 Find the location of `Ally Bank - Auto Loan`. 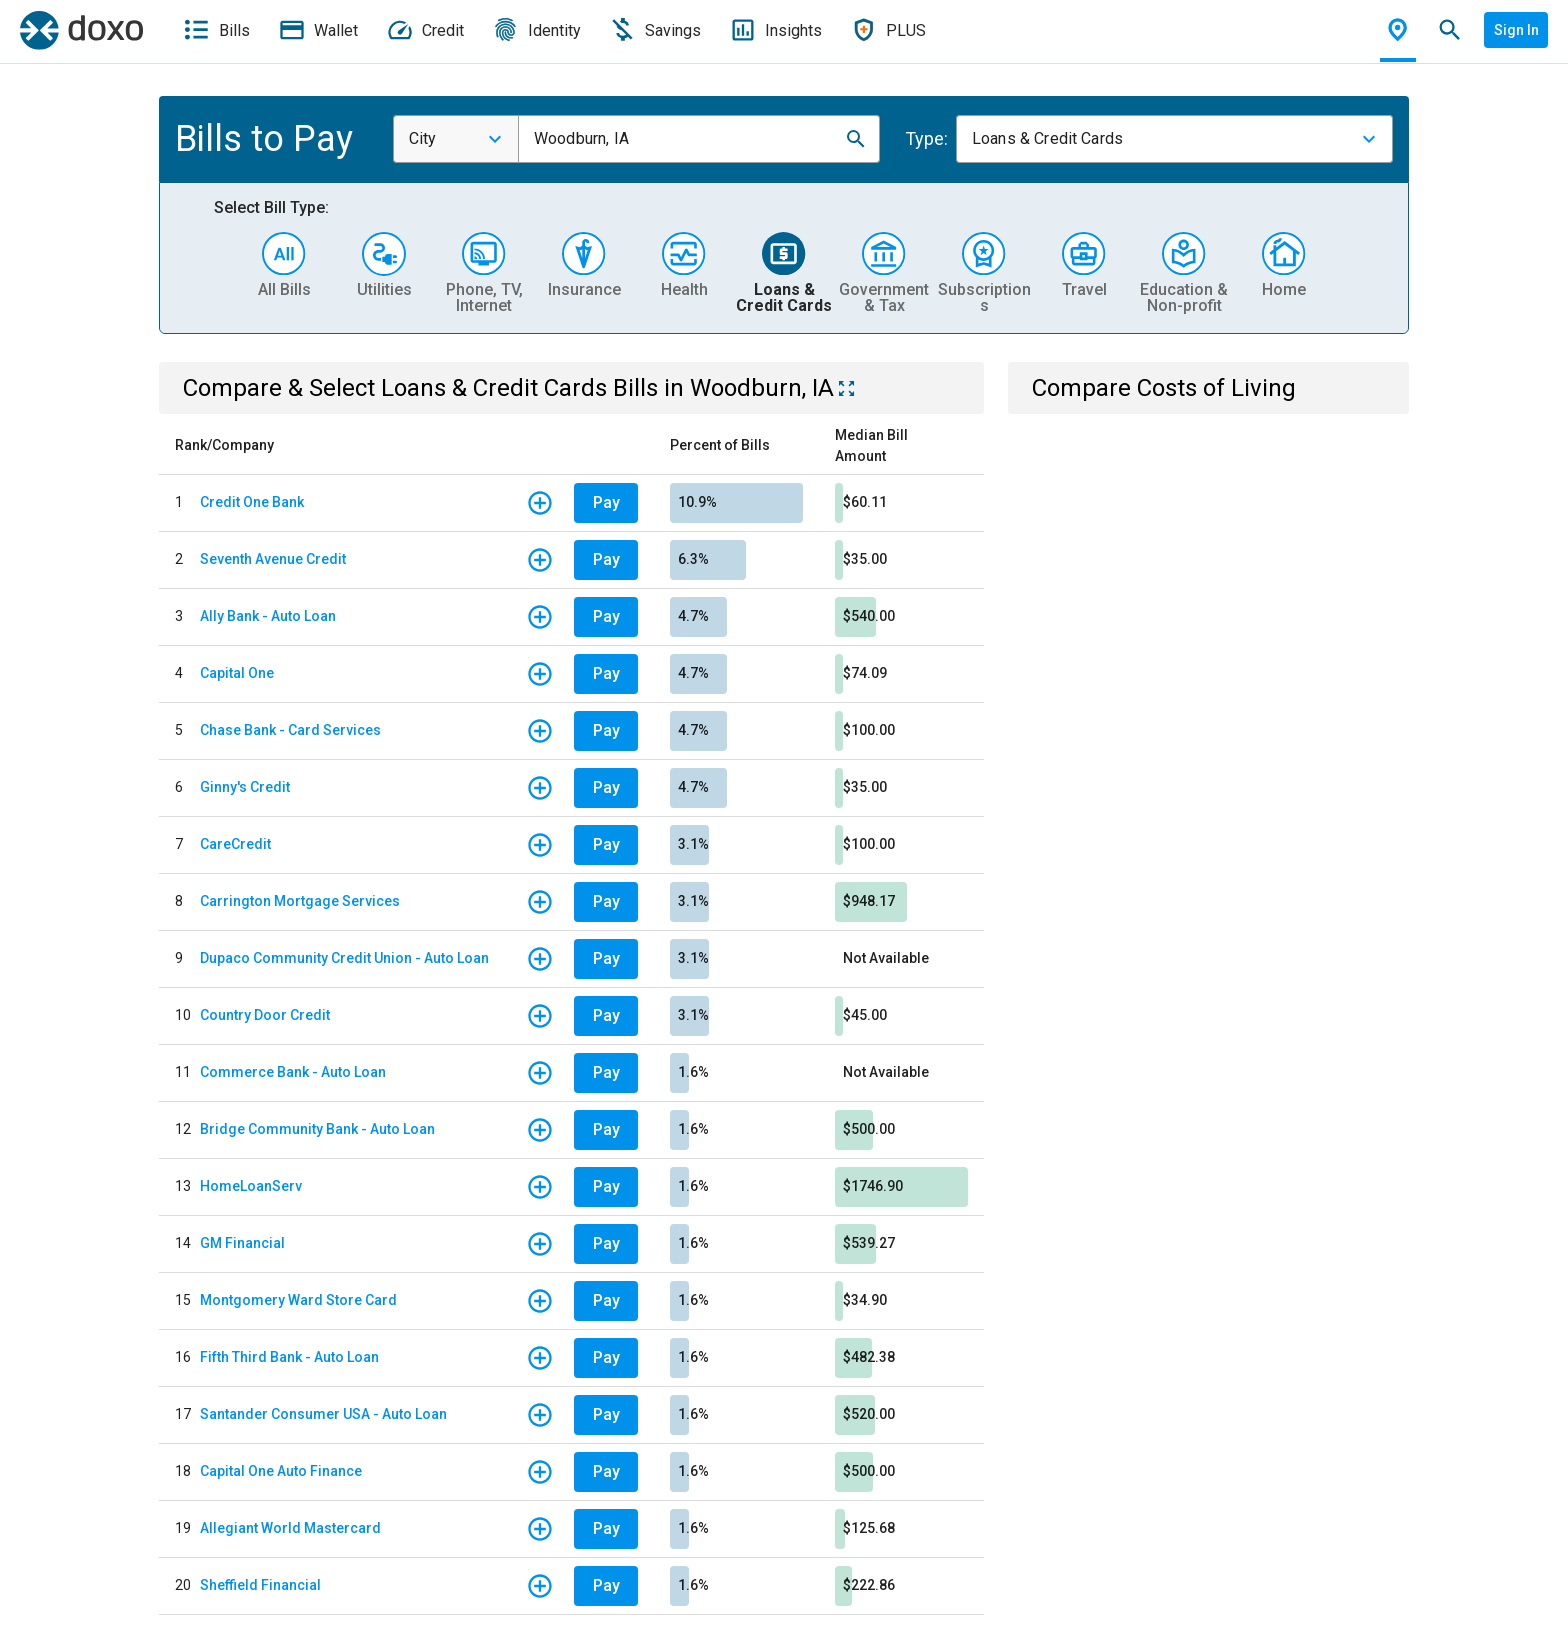

Ally Bank - Auto Loan is located at coordinates (268, 616).